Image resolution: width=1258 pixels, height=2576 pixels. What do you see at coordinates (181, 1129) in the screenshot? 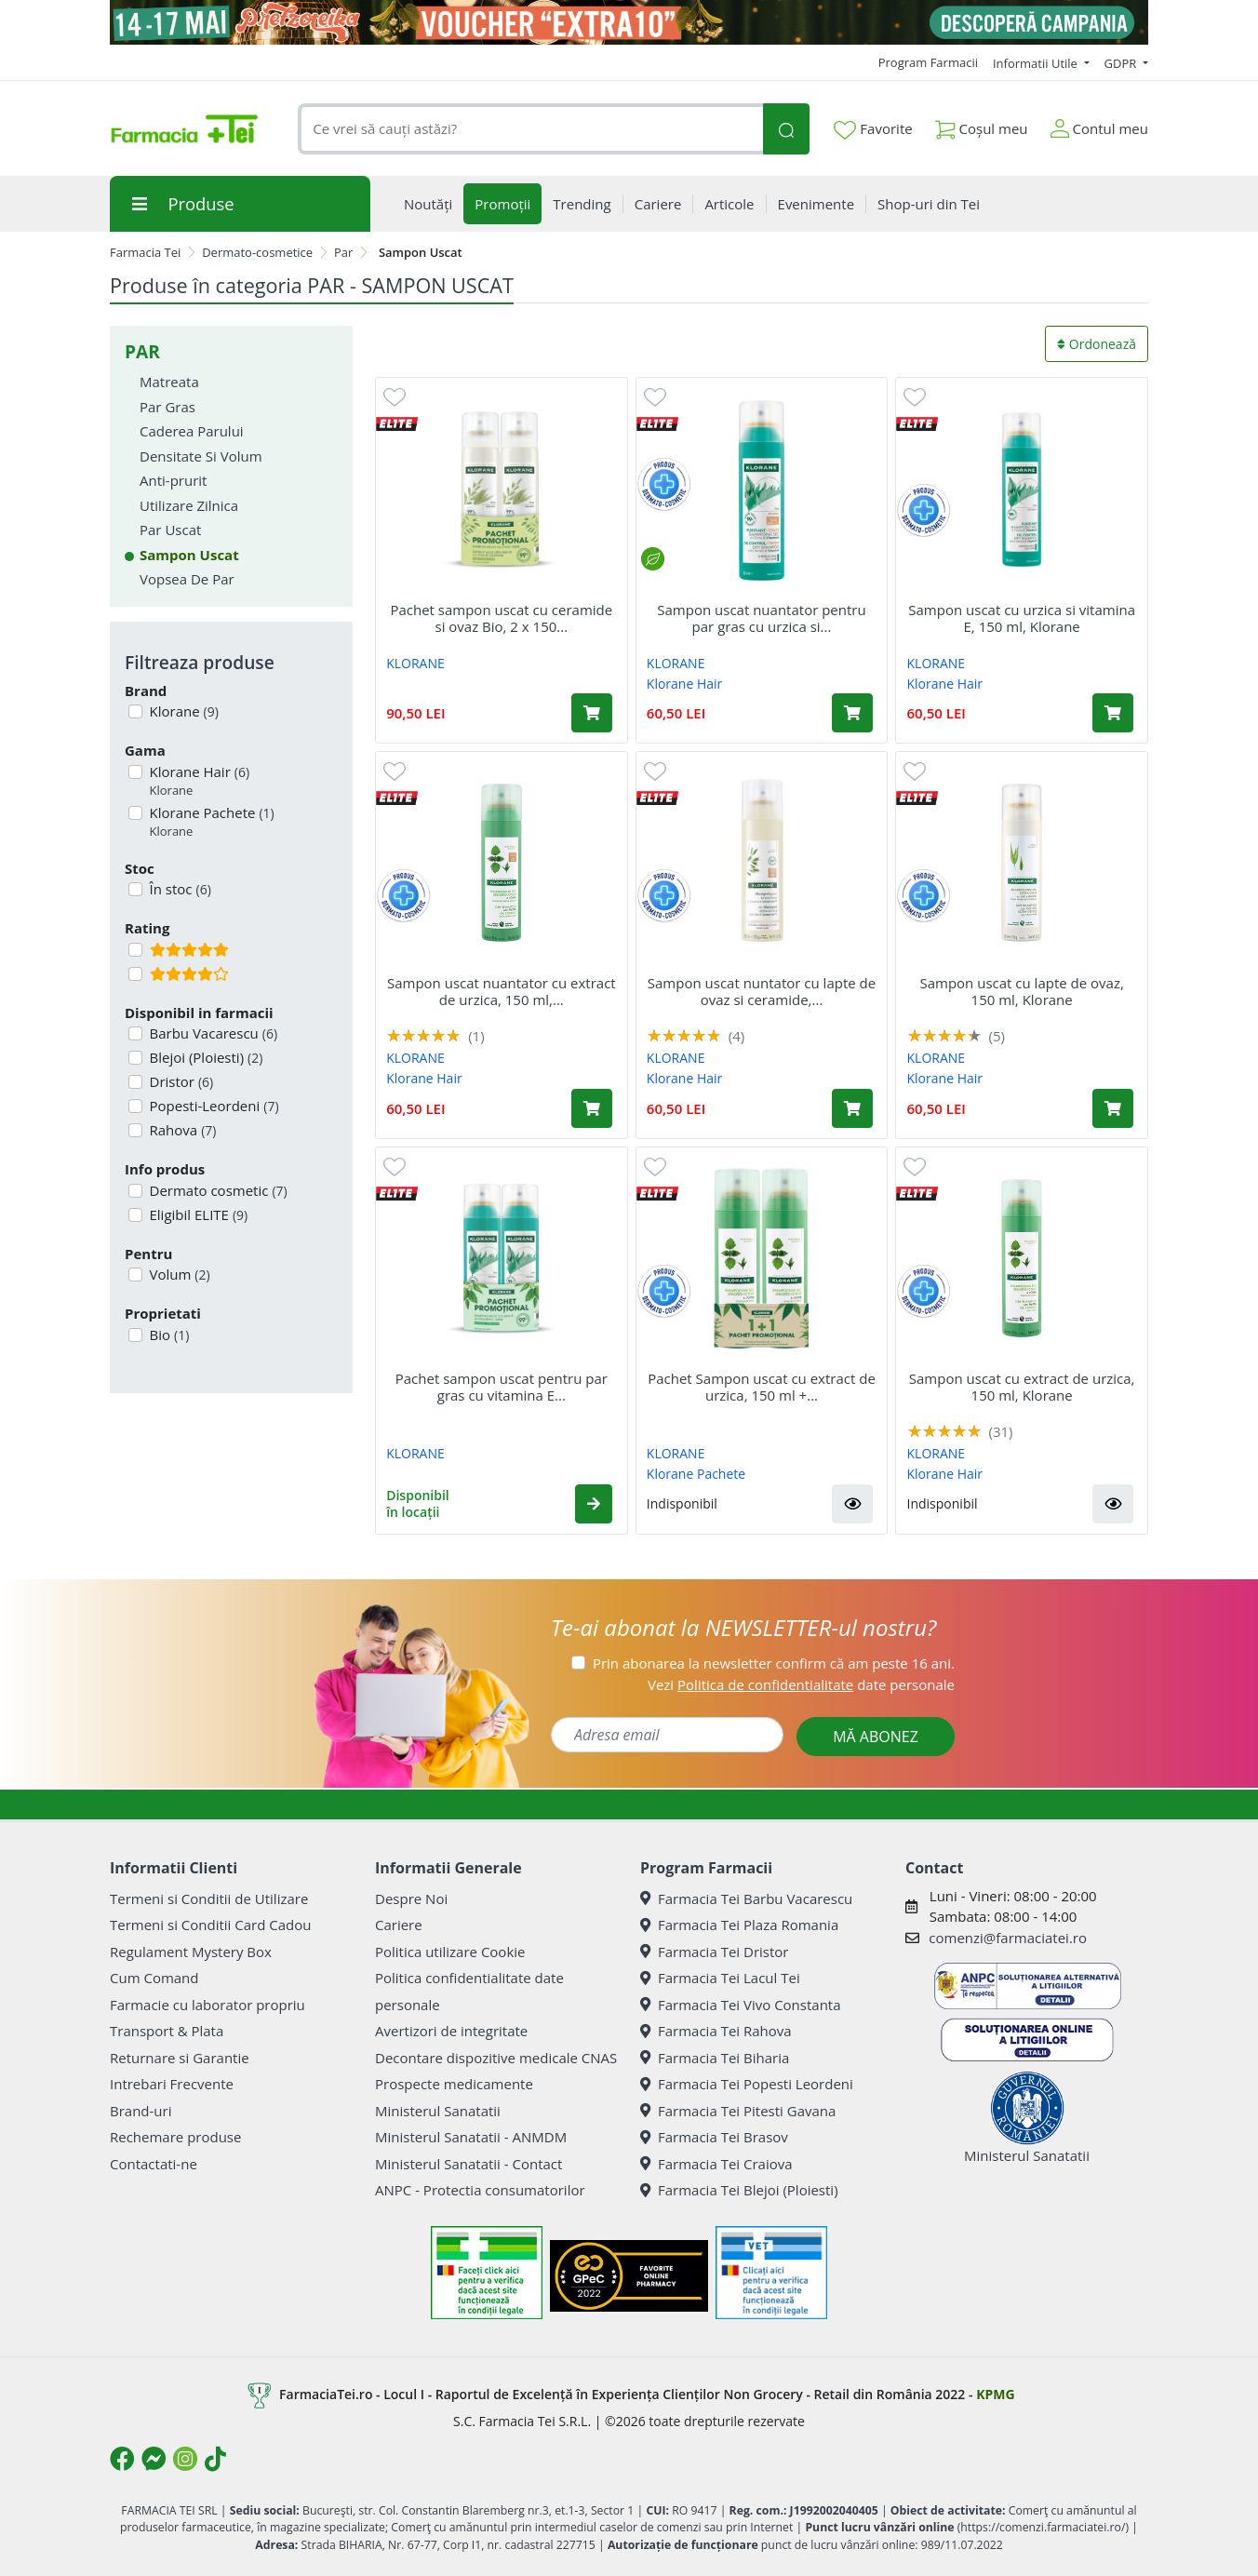
I see `Rahova` at bounding box center [181, 1129].